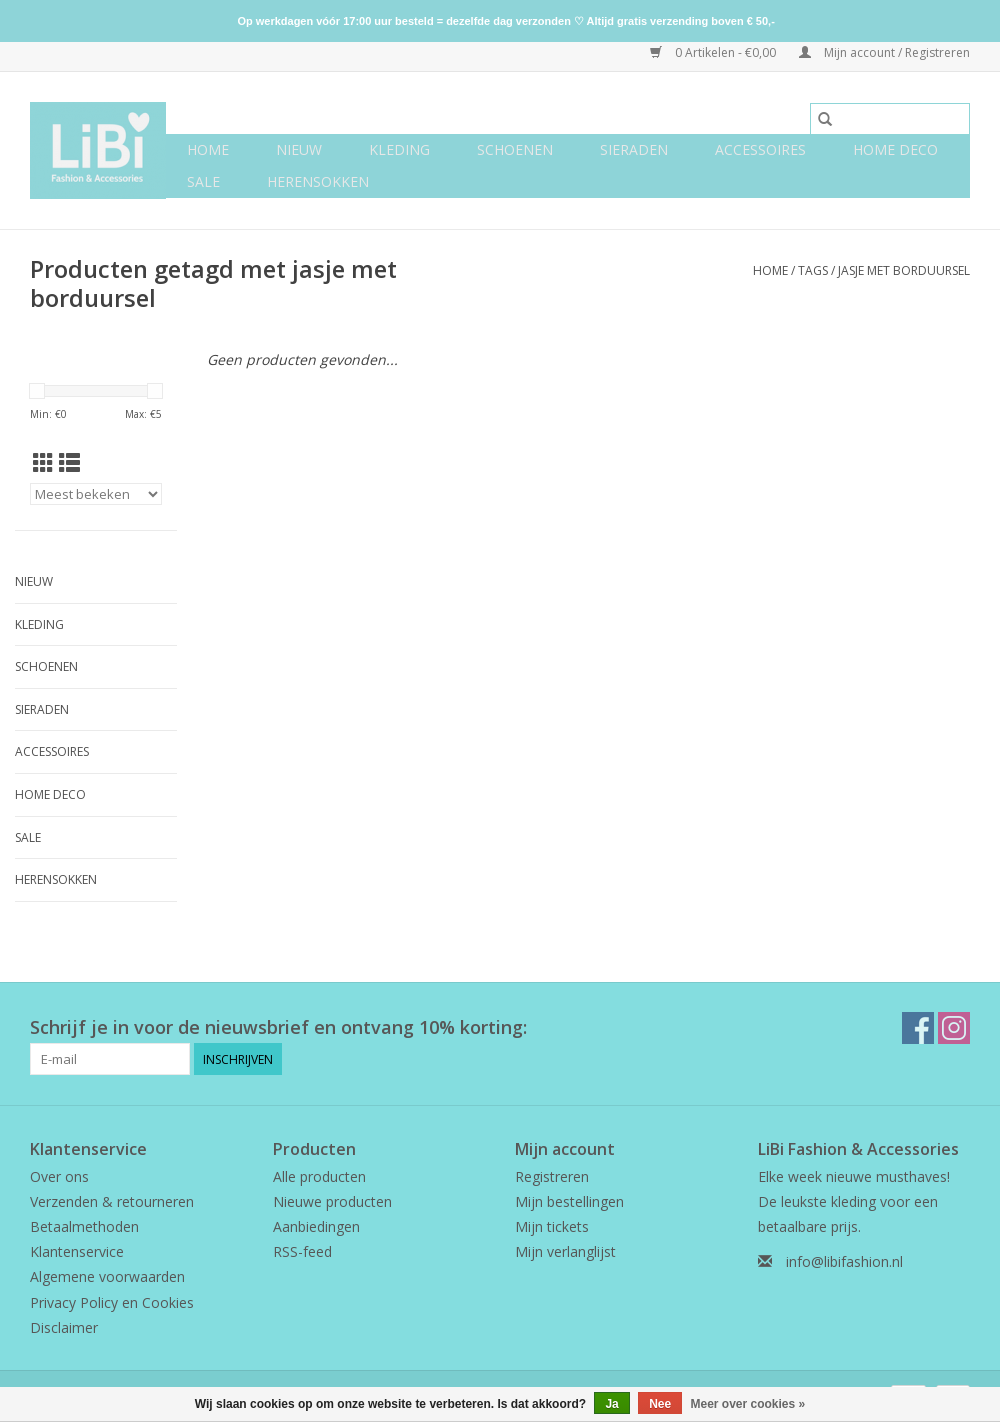 The image size is (1000, 1422). I want to click on Alle producten, so click(319, 1176).